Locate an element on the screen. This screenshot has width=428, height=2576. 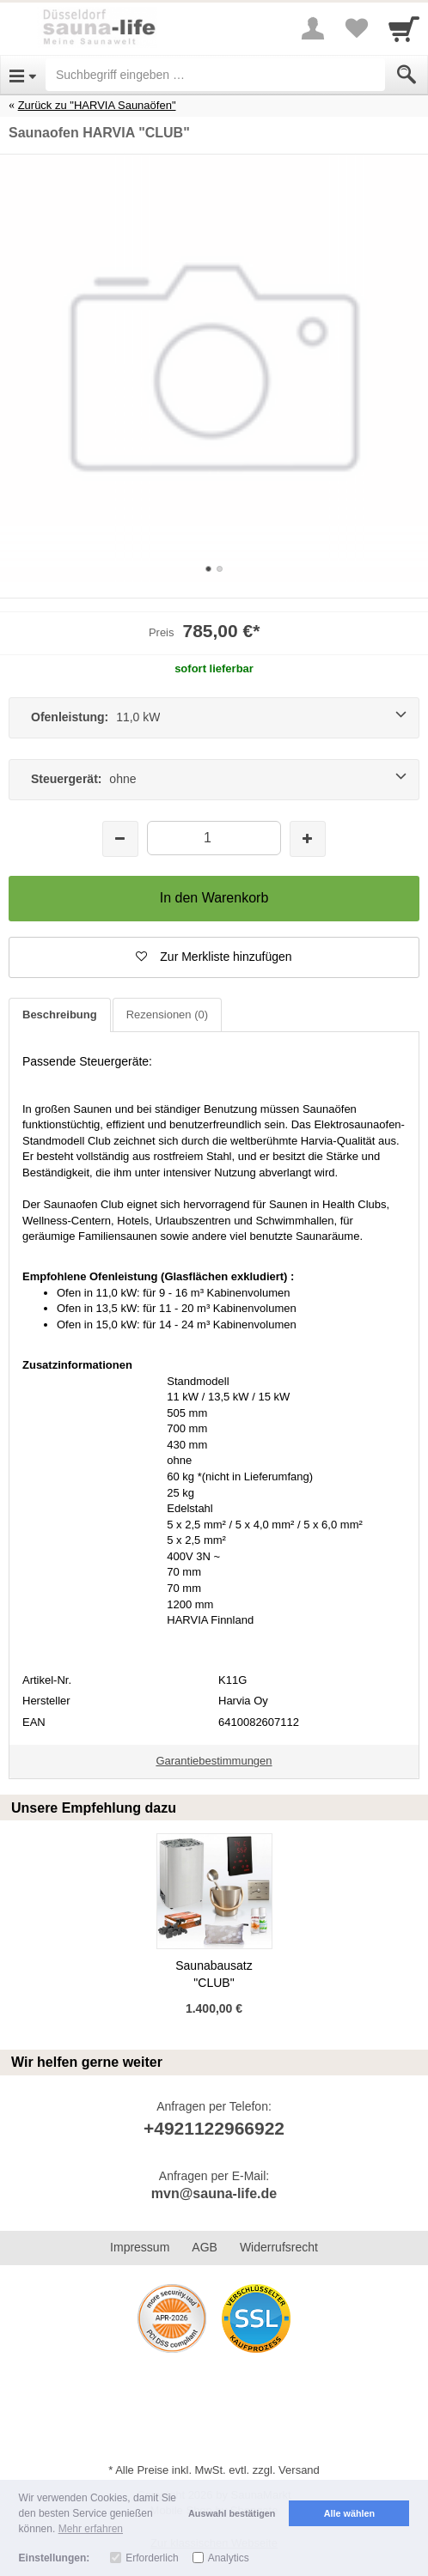
Beschreibung is located at coordinates (59, 1014).